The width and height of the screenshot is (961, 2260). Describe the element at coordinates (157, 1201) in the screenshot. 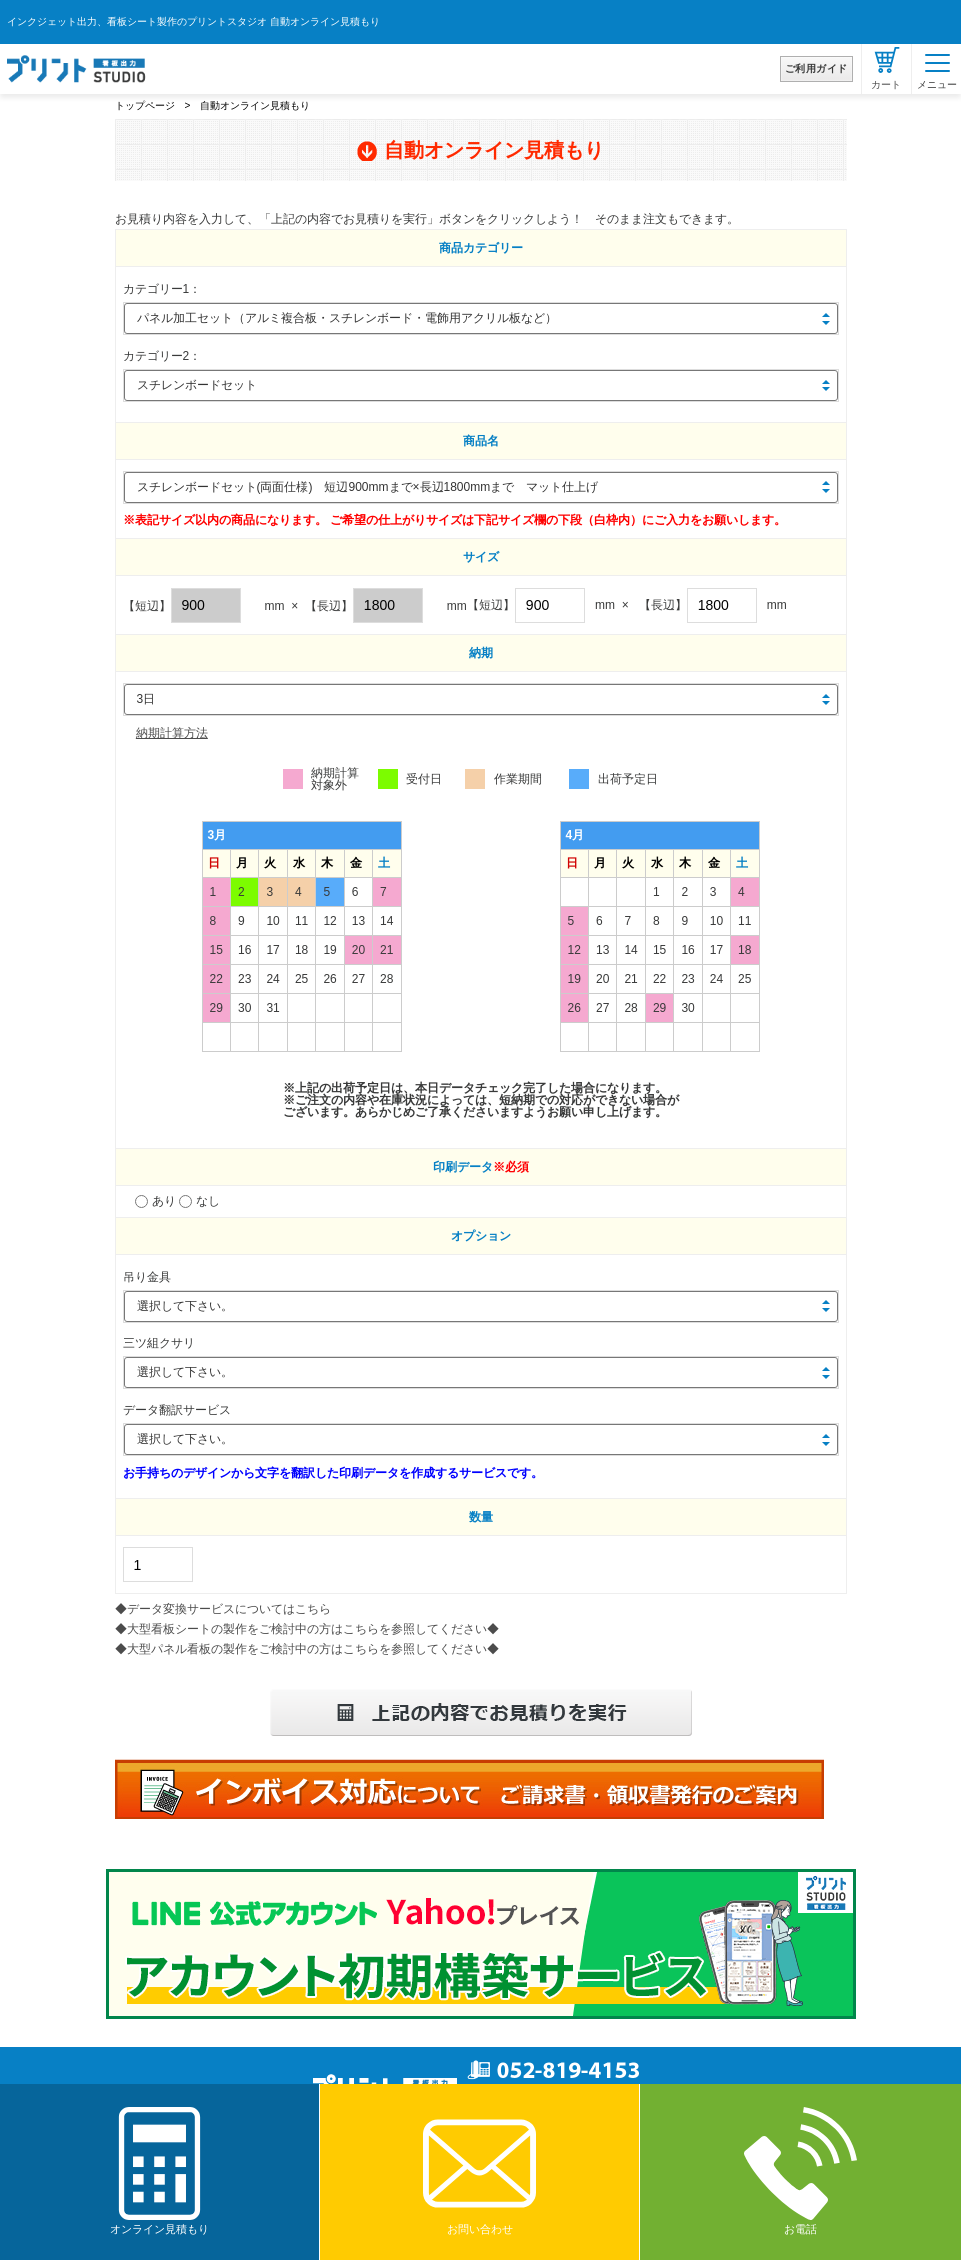

I see `あり` at that location.